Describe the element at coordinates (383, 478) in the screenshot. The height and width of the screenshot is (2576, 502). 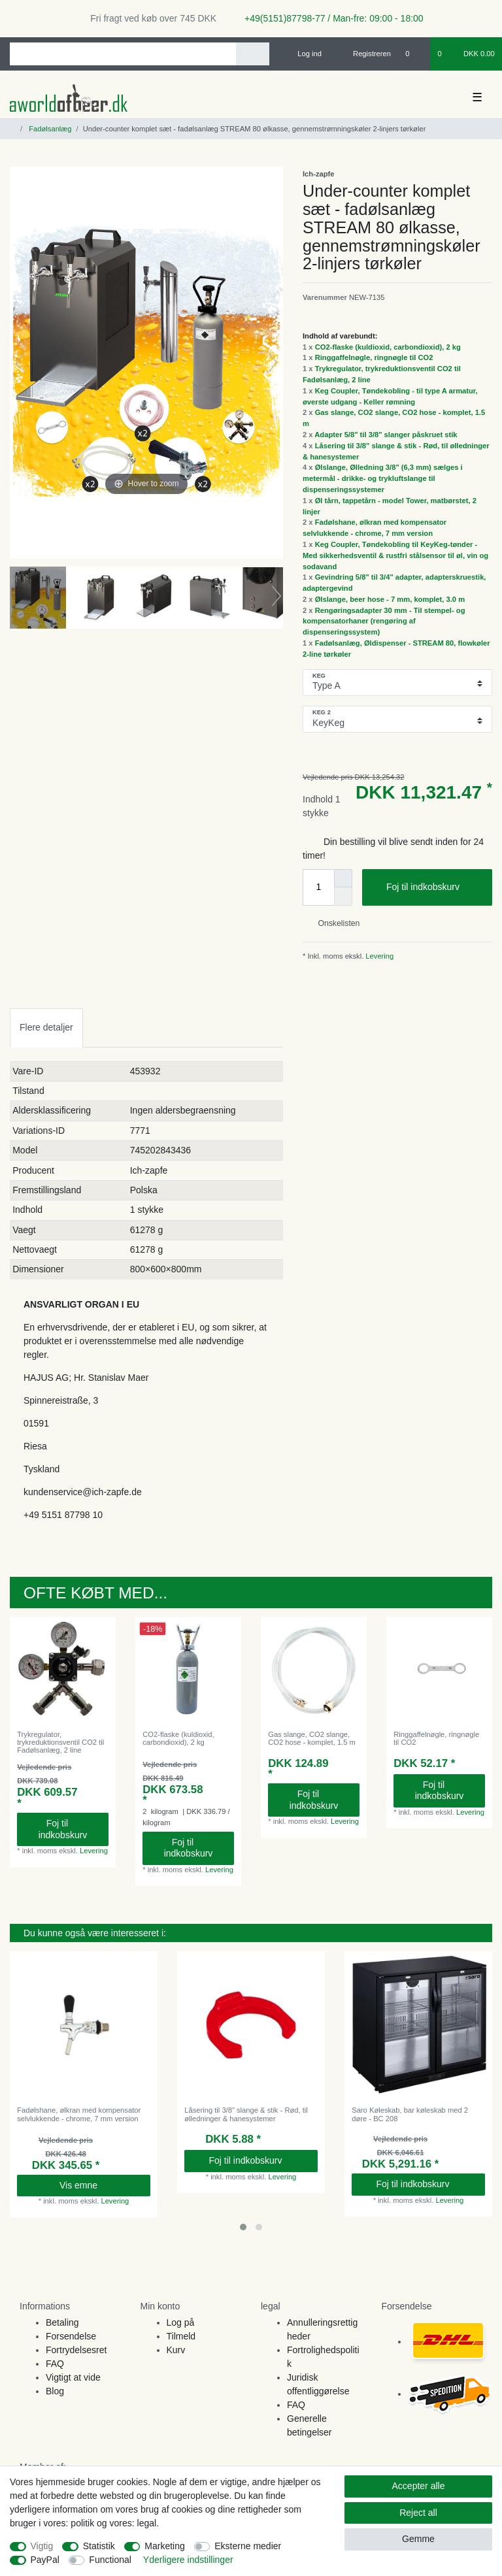
I see `Ølslange, Ølledning 3/8" (6,3 mm) sælges i metermål - drikke- og trykluftslange til dispenseringssystemer` at that location.